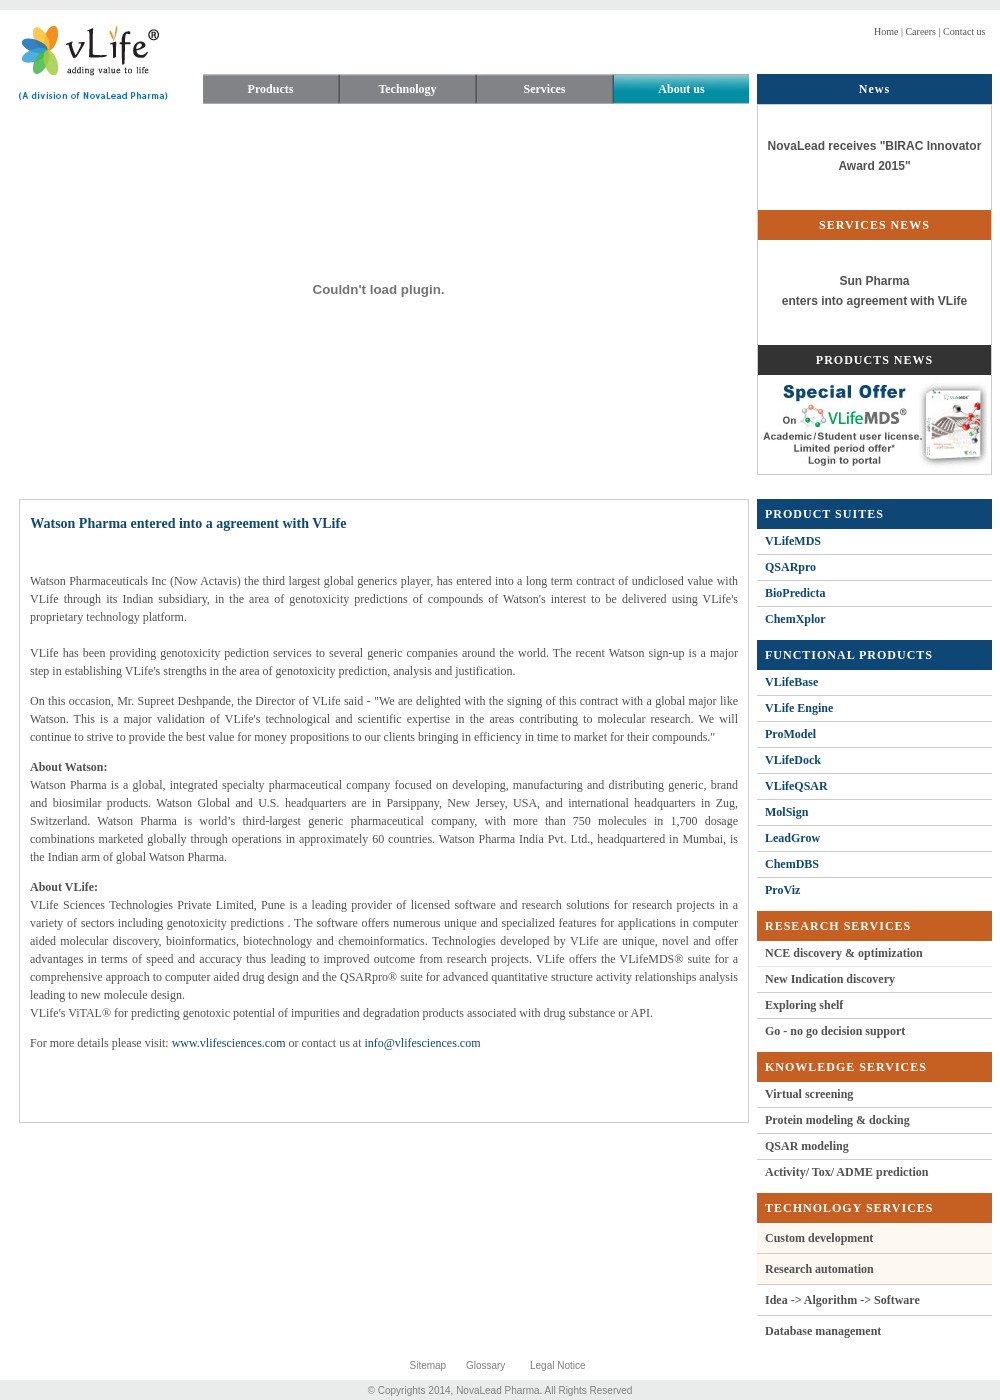  Describe the element at coordinates (830, 979) in the screenshot. I see `New Indication discovery` at that location.